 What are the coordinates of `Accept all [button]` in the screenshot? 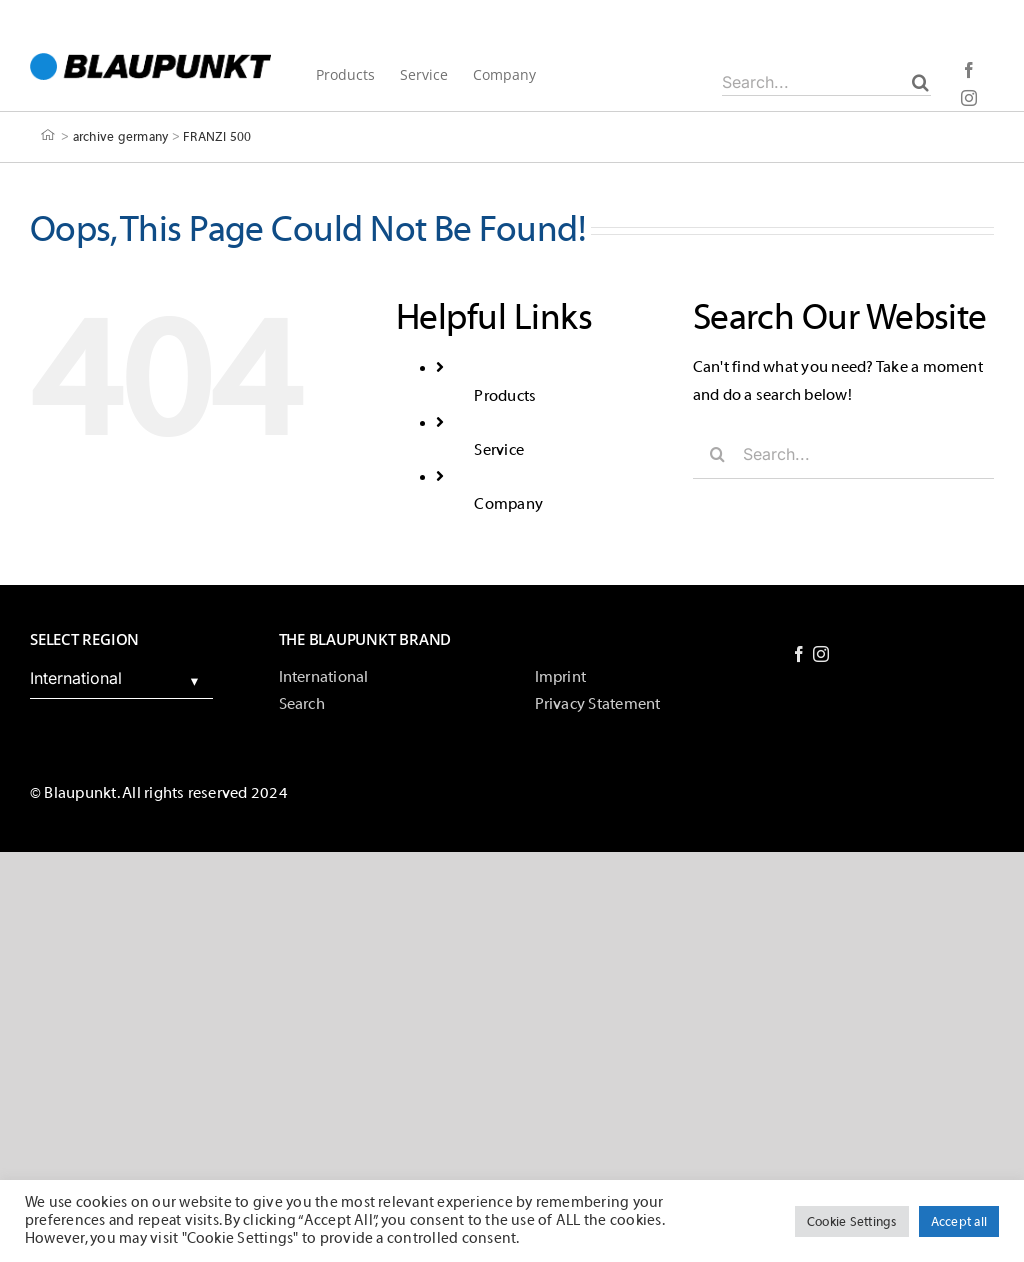 It's located at (959, 1221).